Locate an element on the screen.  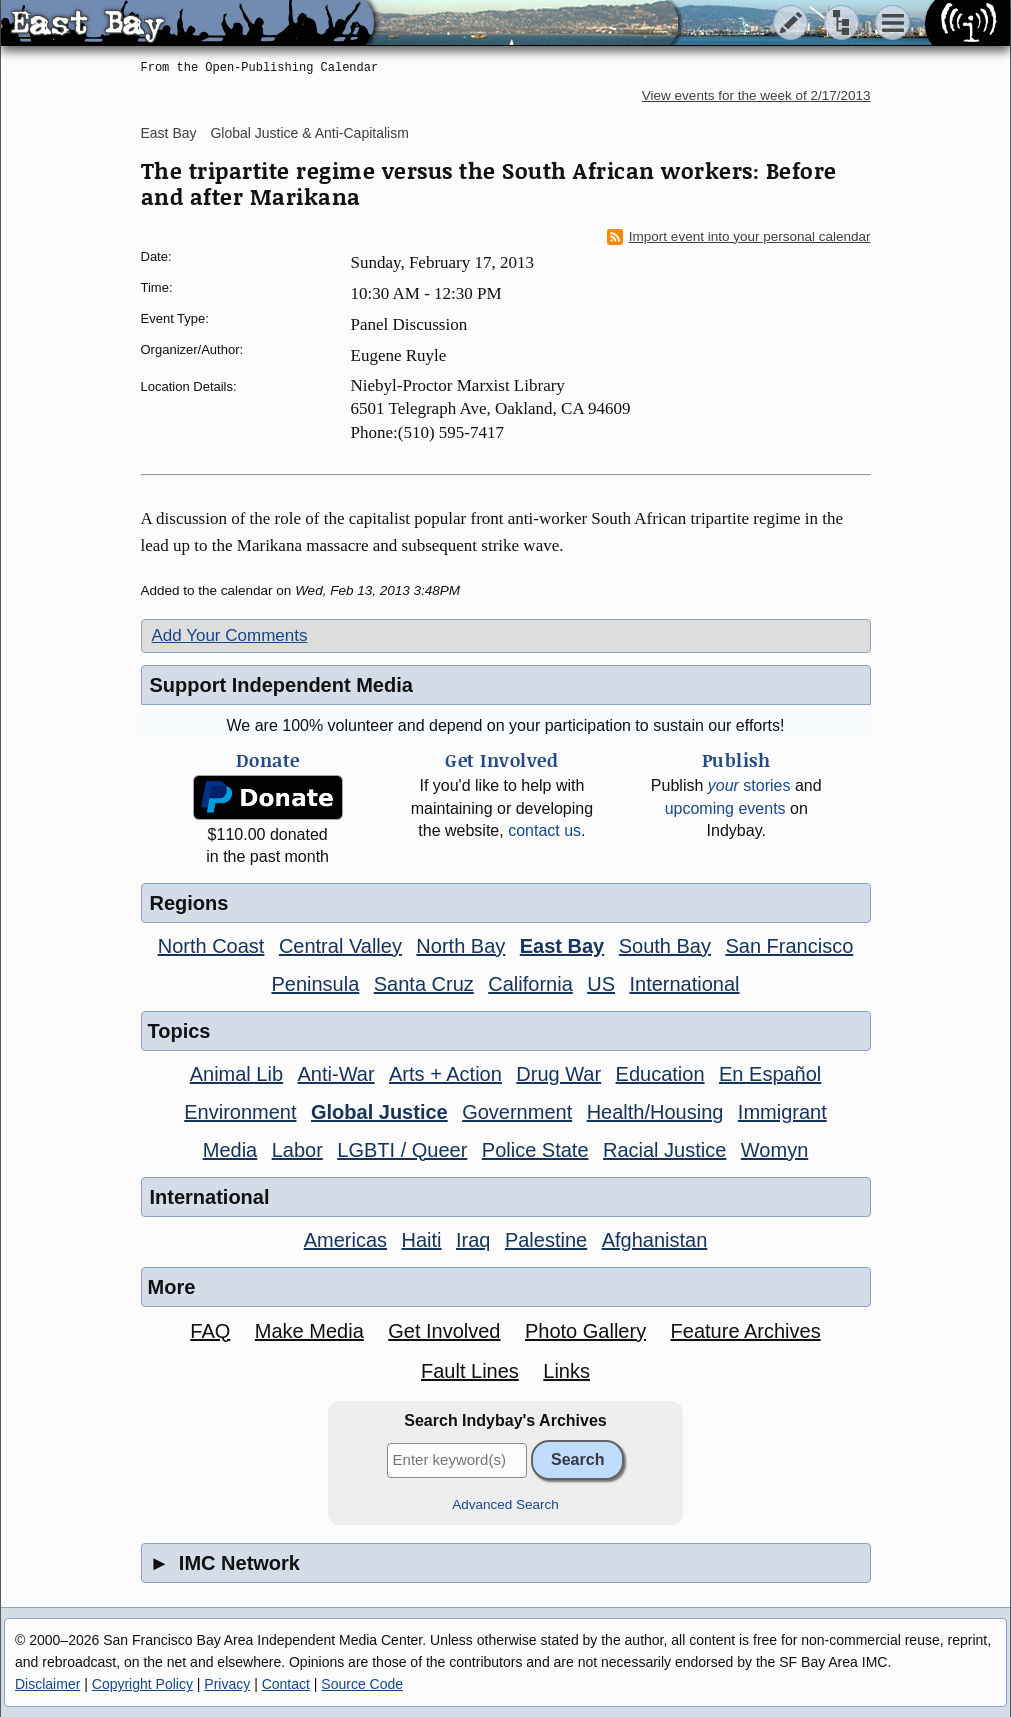
Americas is located at coordinates (345, 1240).